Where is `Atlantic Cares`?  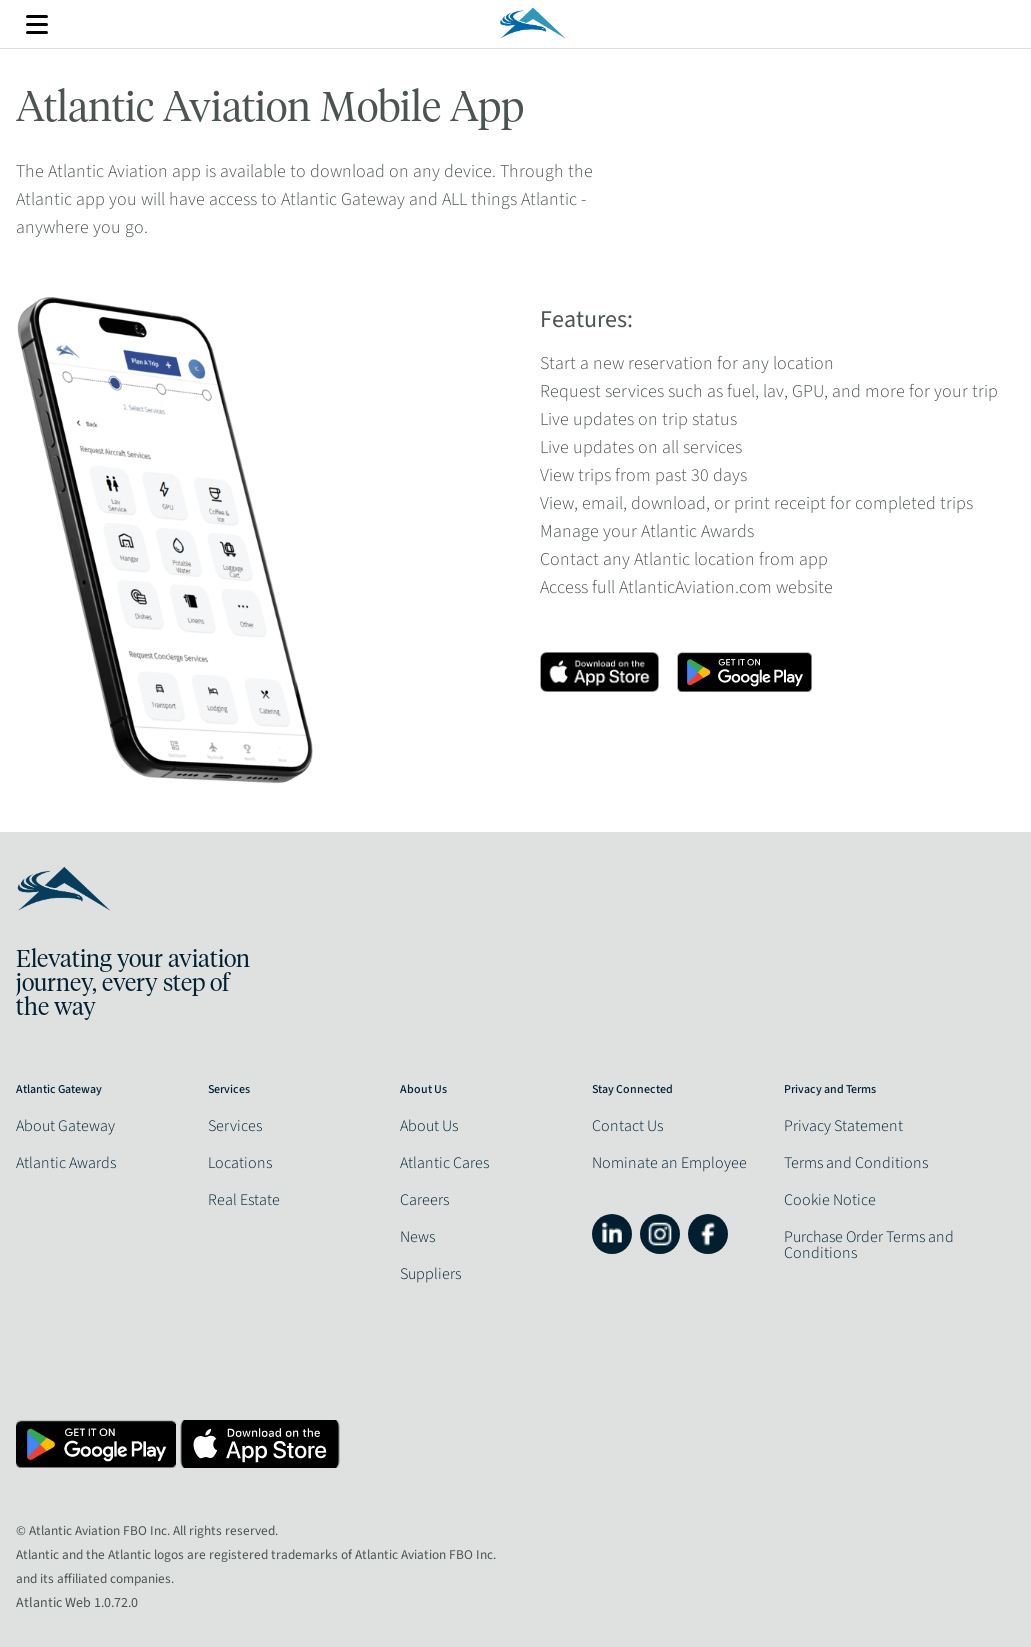
Atlantic Cares is located at coordinates (444, 1163).